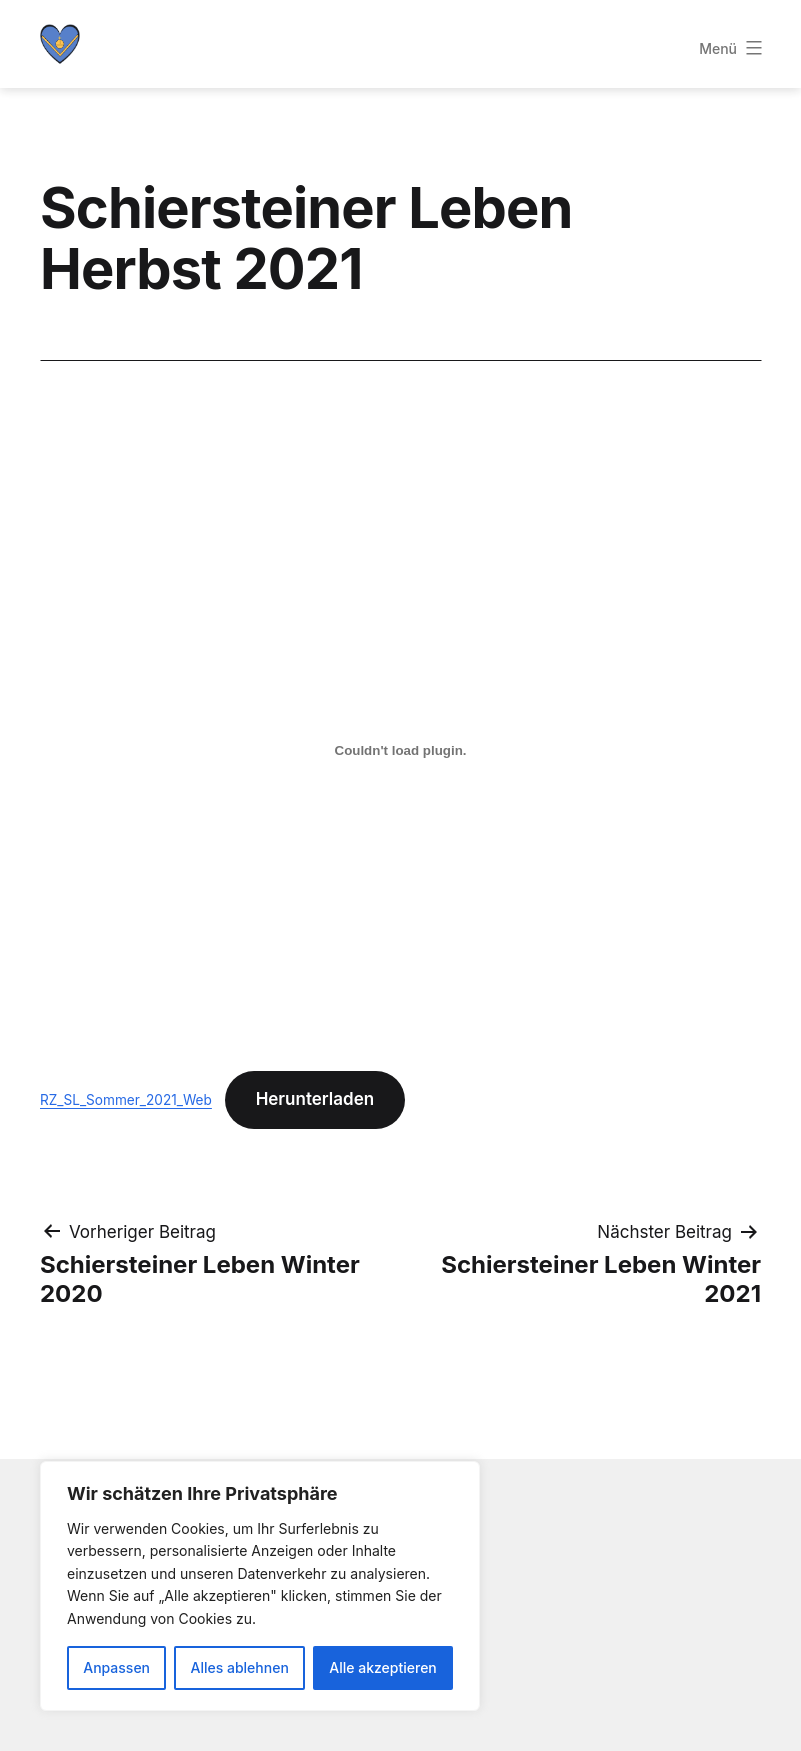  I want to click on Herunterladen, so click(315, 1099).